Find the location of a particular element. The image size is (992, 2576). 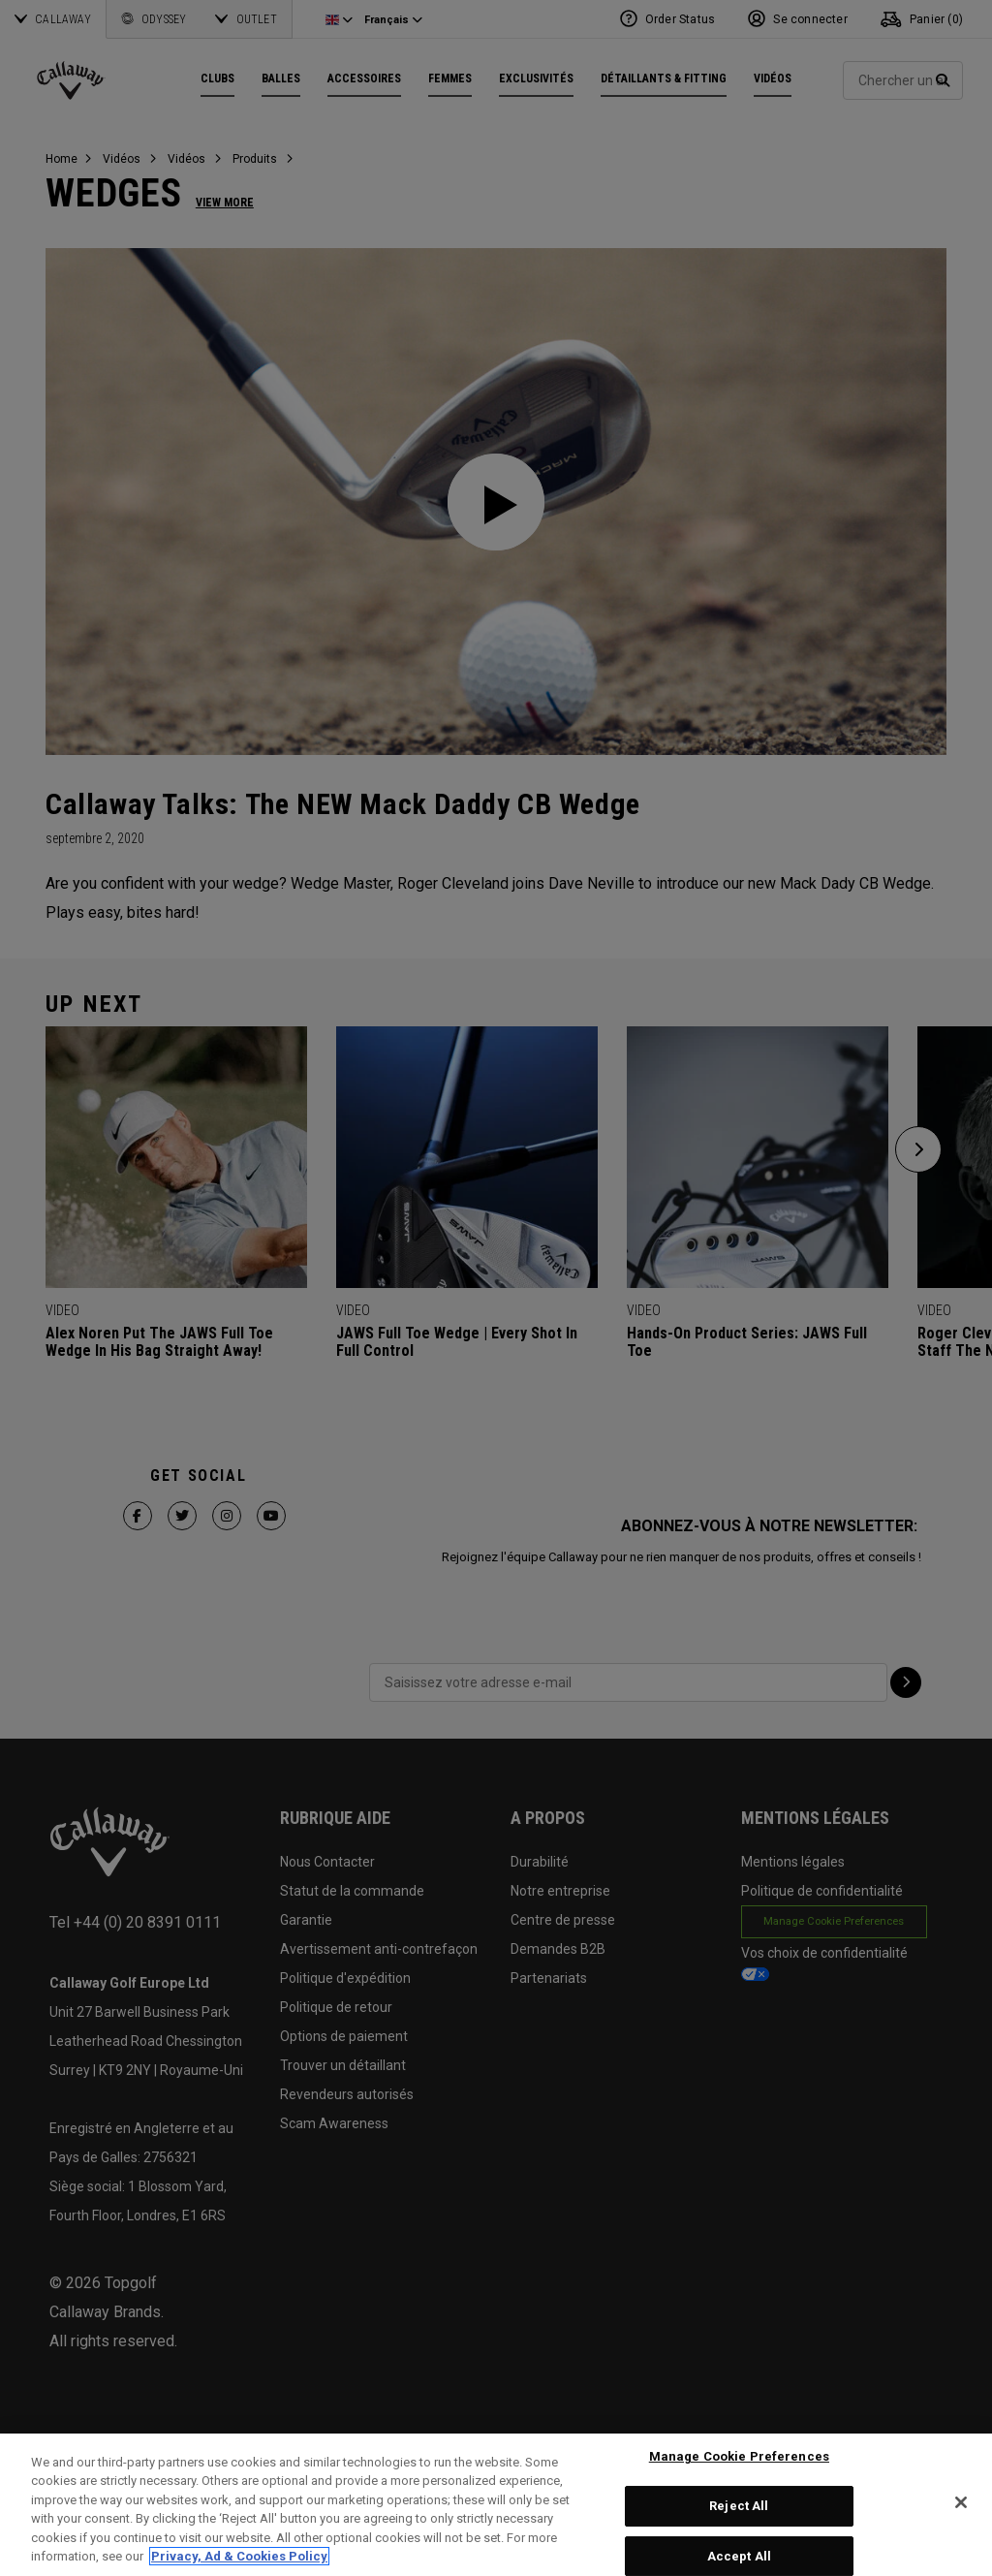

[Close] is located at coordinates (961, 2502).